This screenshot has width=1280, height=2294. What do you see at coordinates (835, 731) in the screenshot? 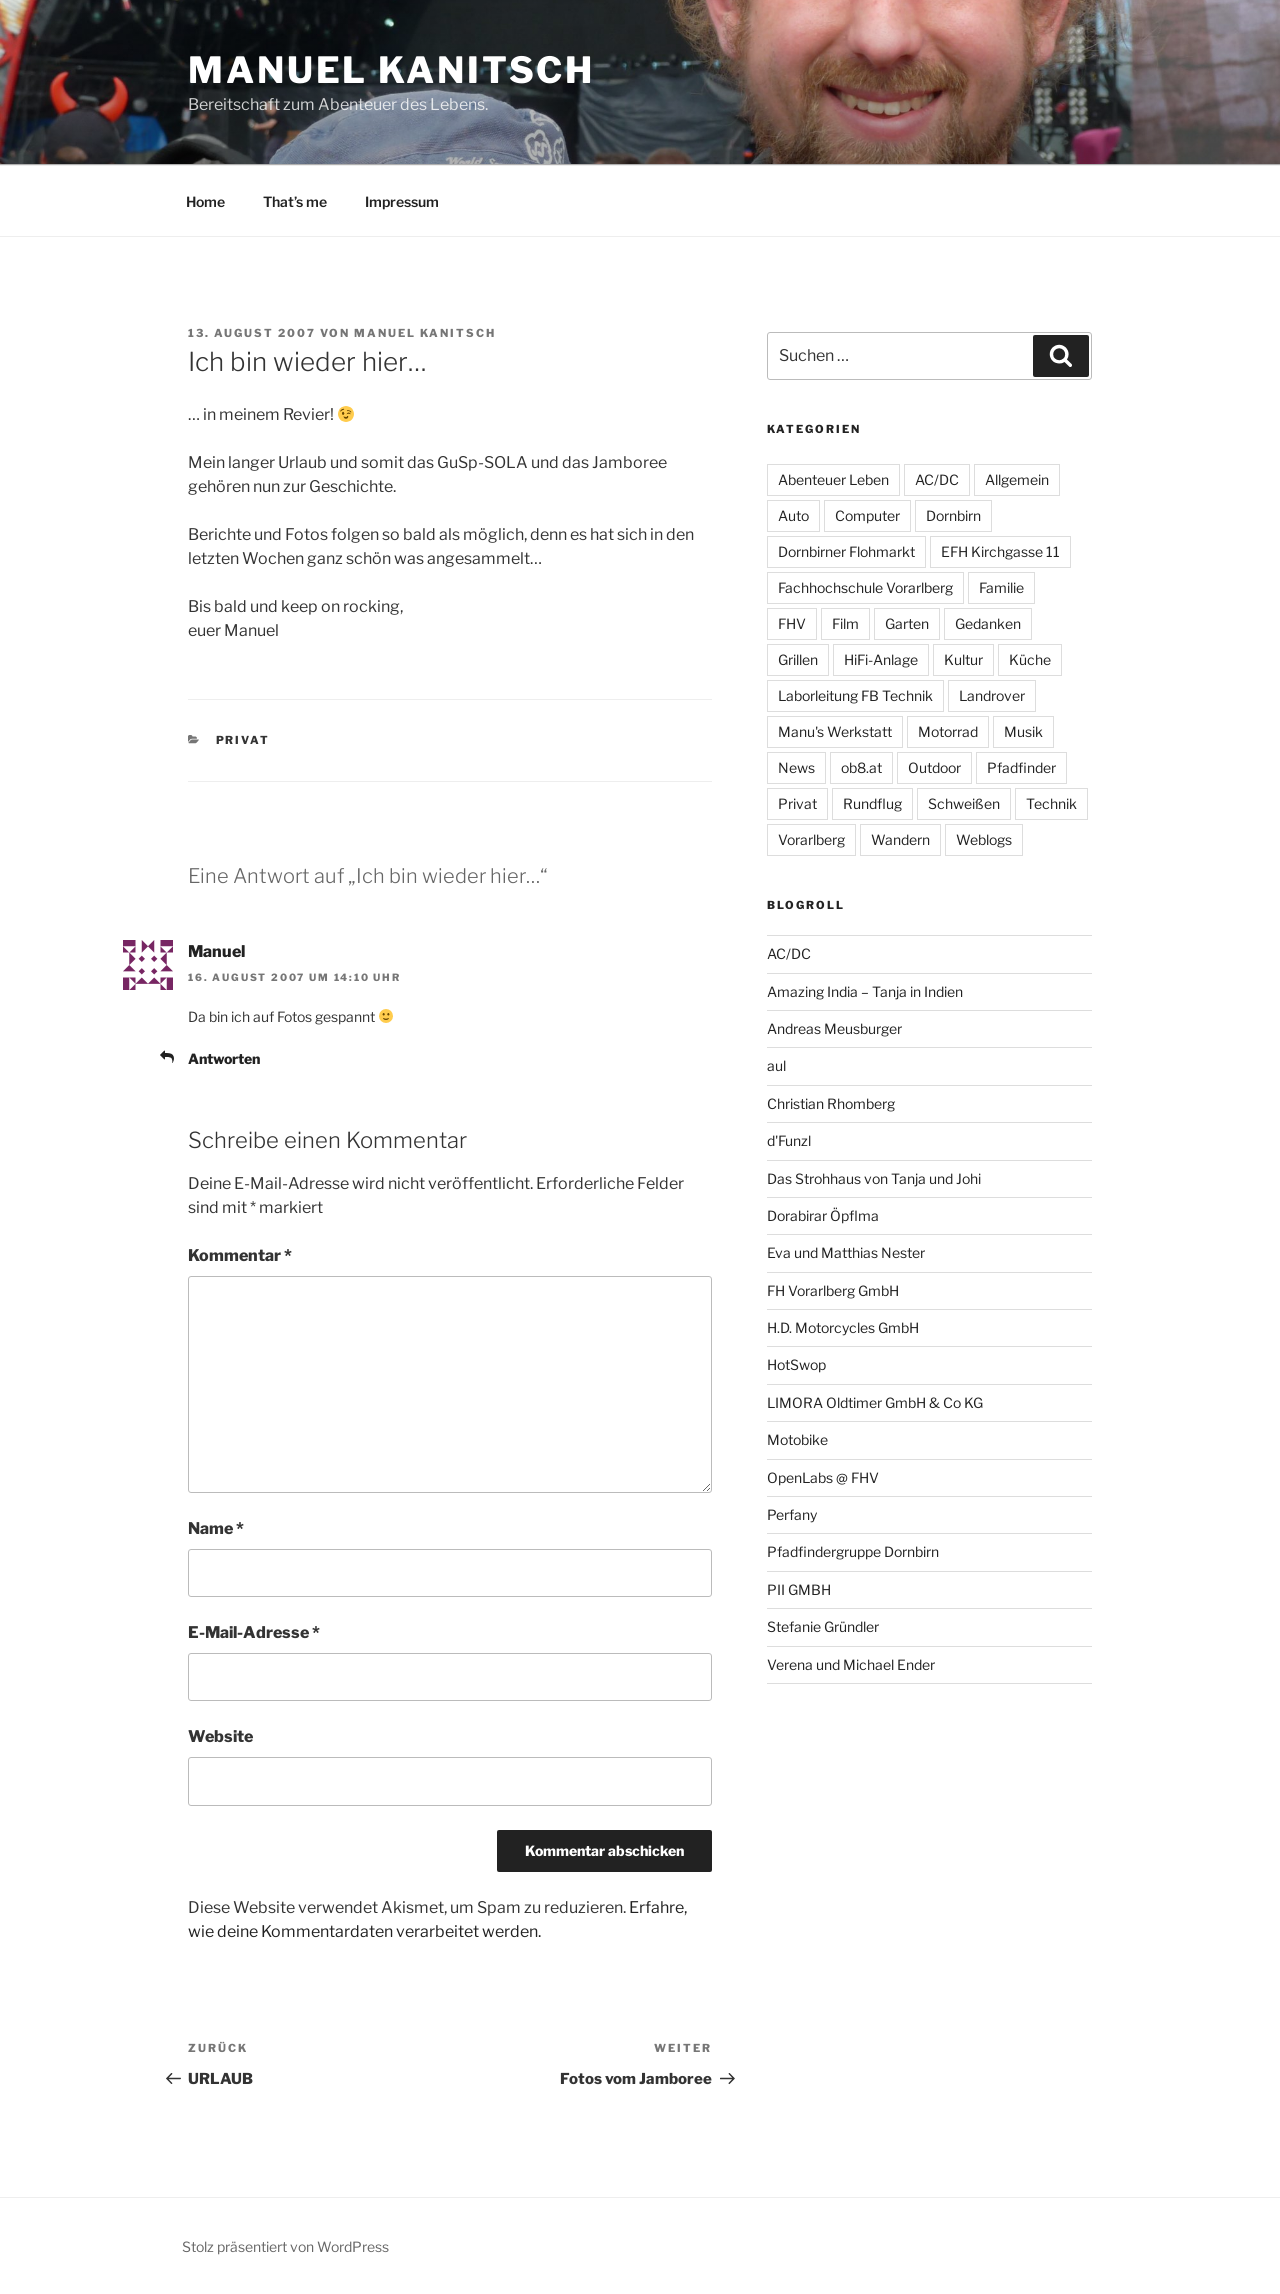
I see `Manu's Werkstatt` at bounding box center [835, 731].